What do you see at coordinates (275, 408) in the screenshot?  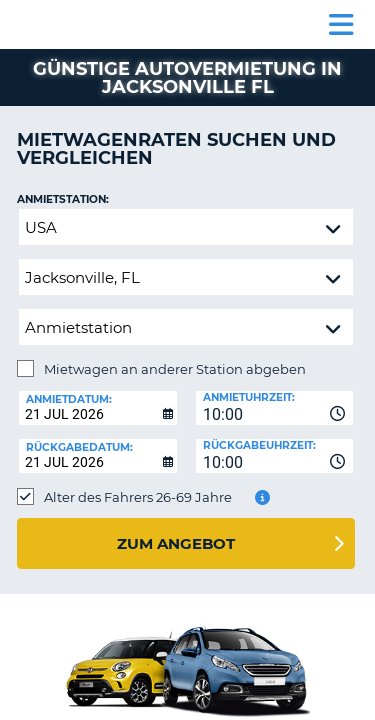 I see `[combobox]` at bounding box center [275, 408].